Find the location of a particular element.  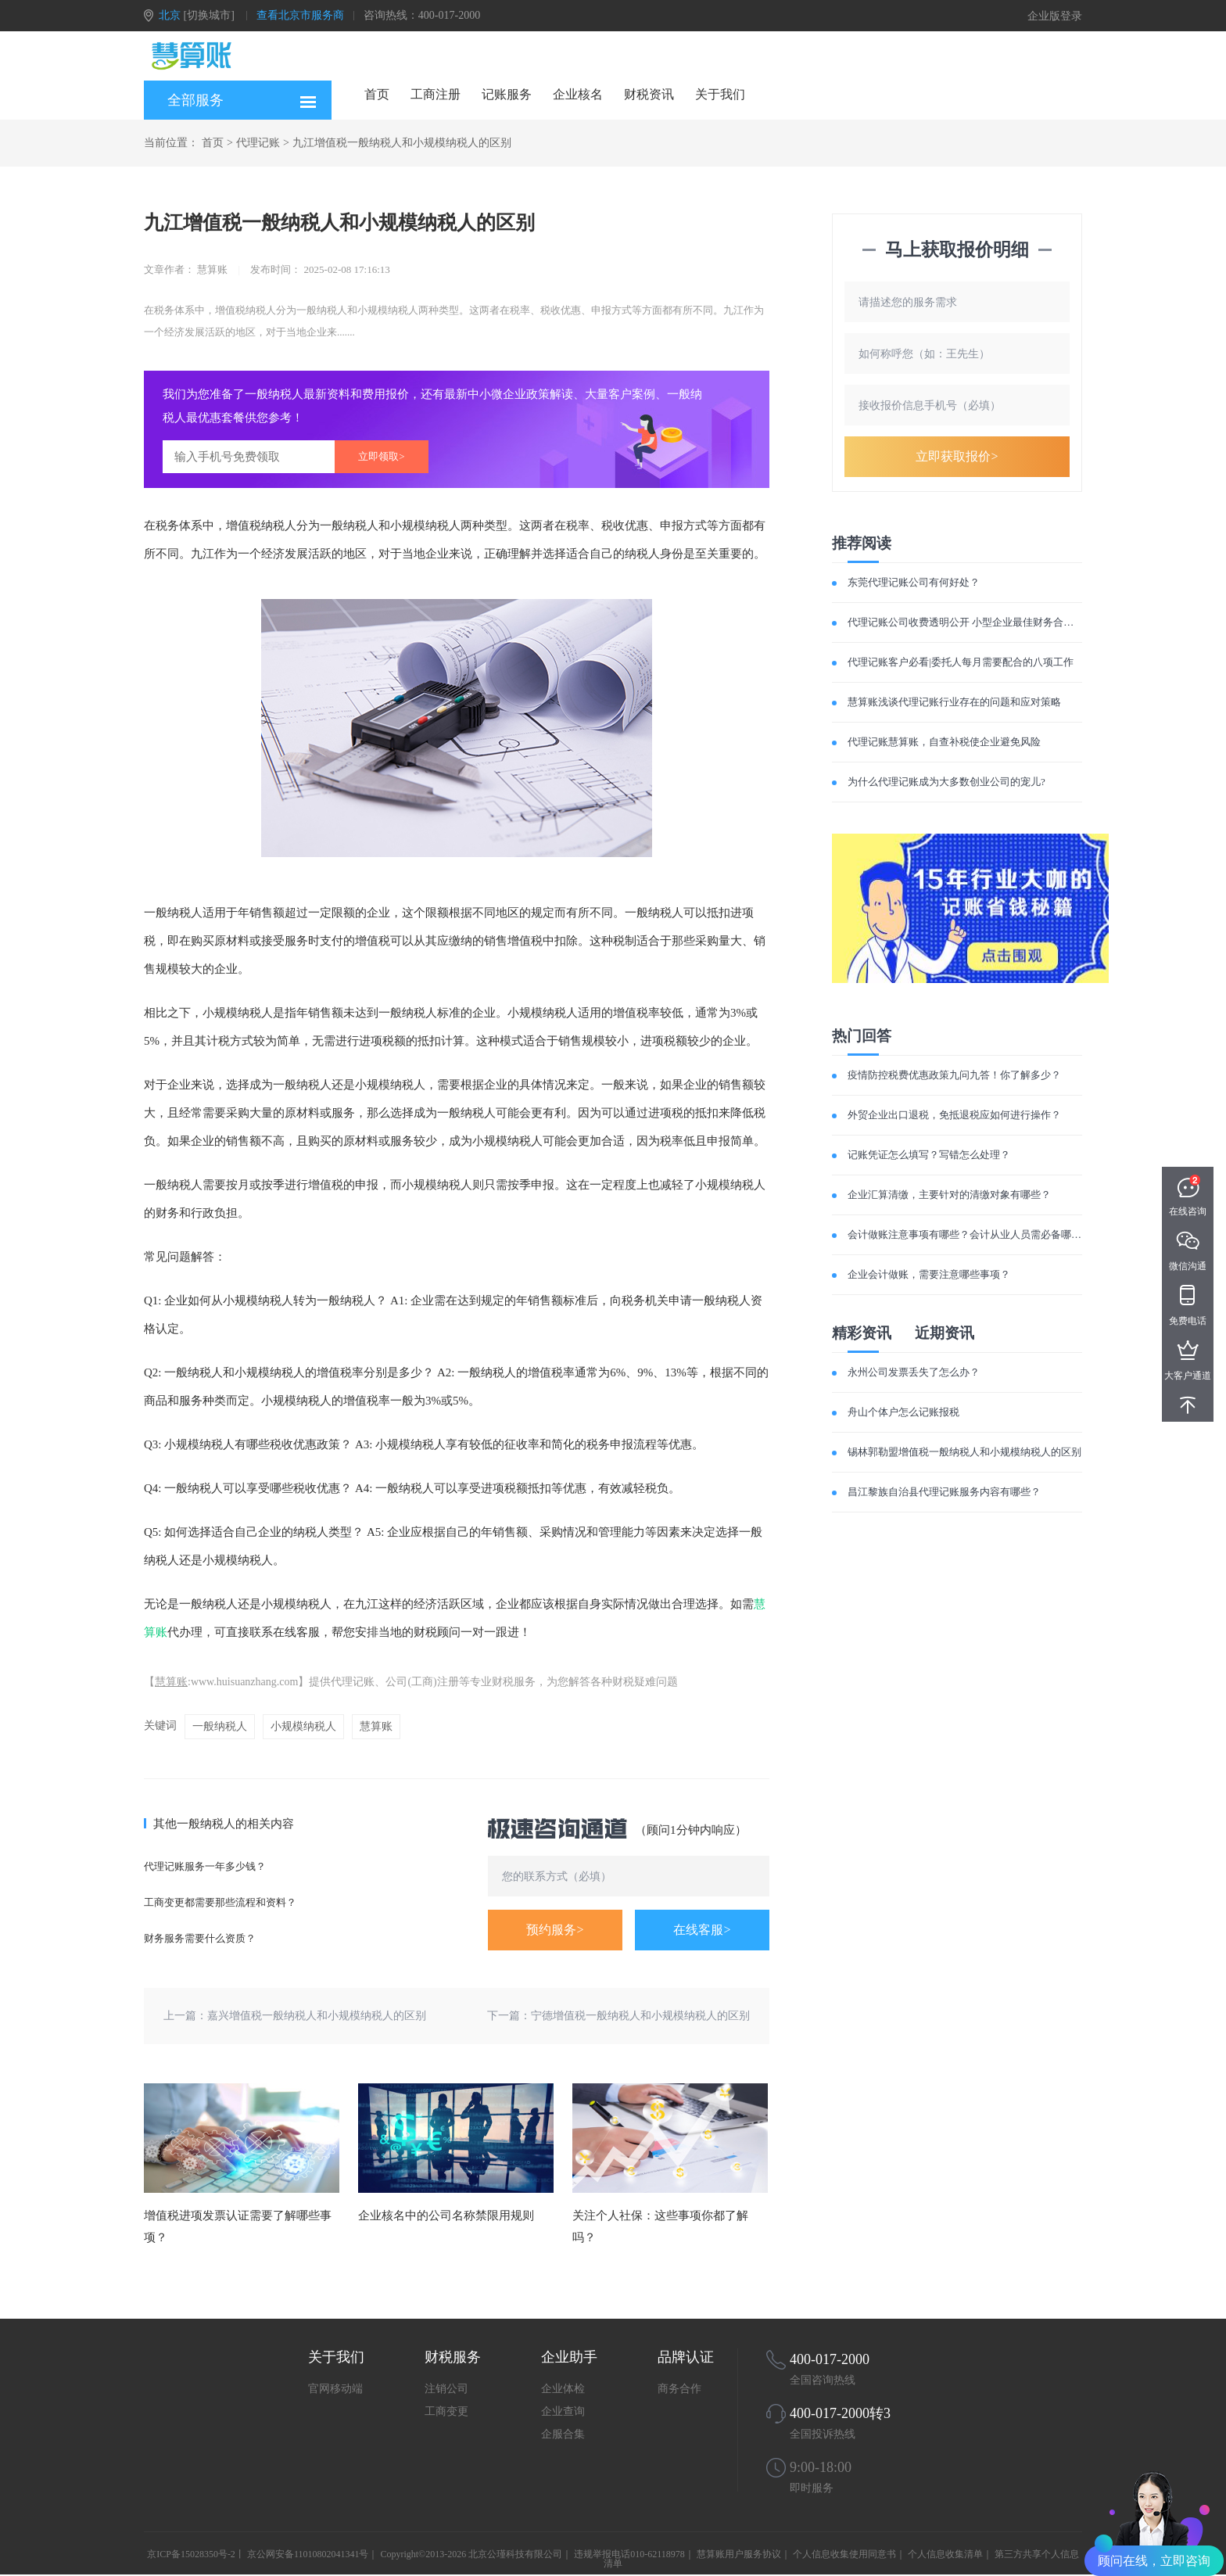

官网移动端 is located at coordinates (335, 2389).